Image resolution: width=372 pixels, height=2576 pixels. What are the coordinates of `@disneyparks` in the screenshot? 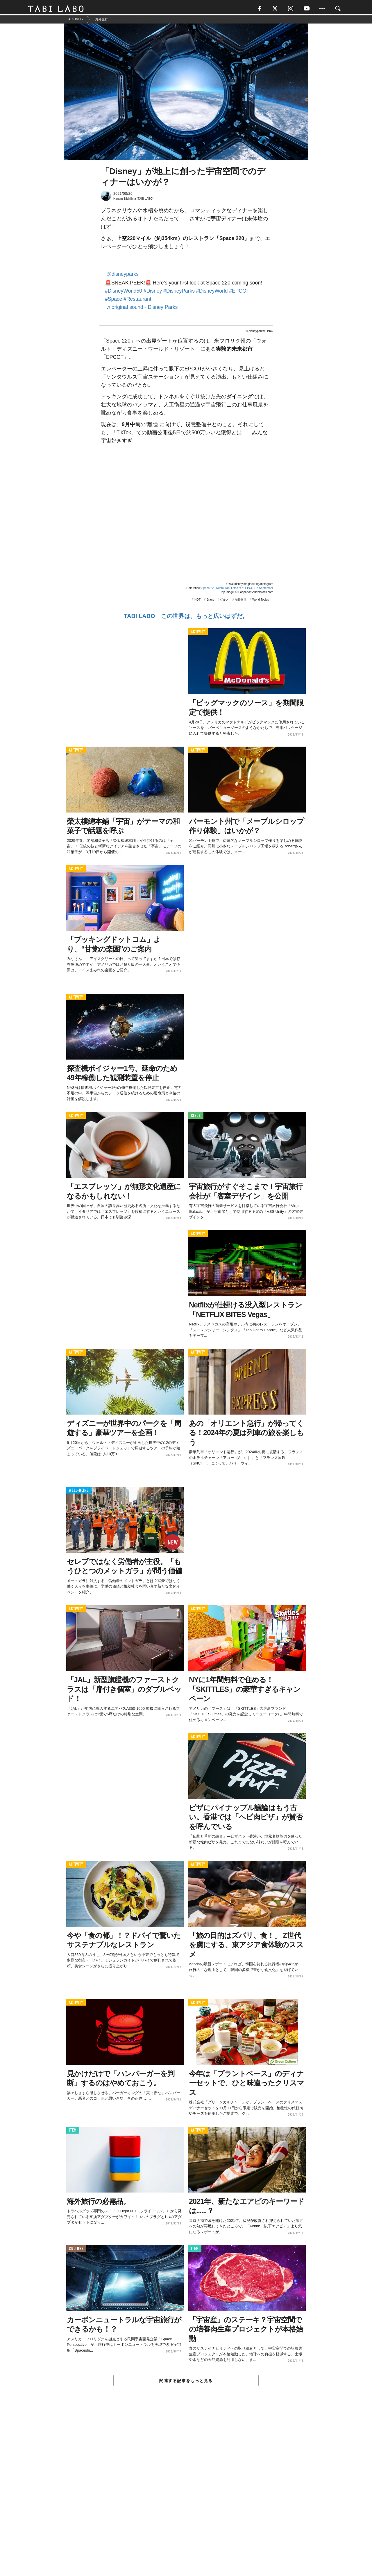 It's located at (122, 276).